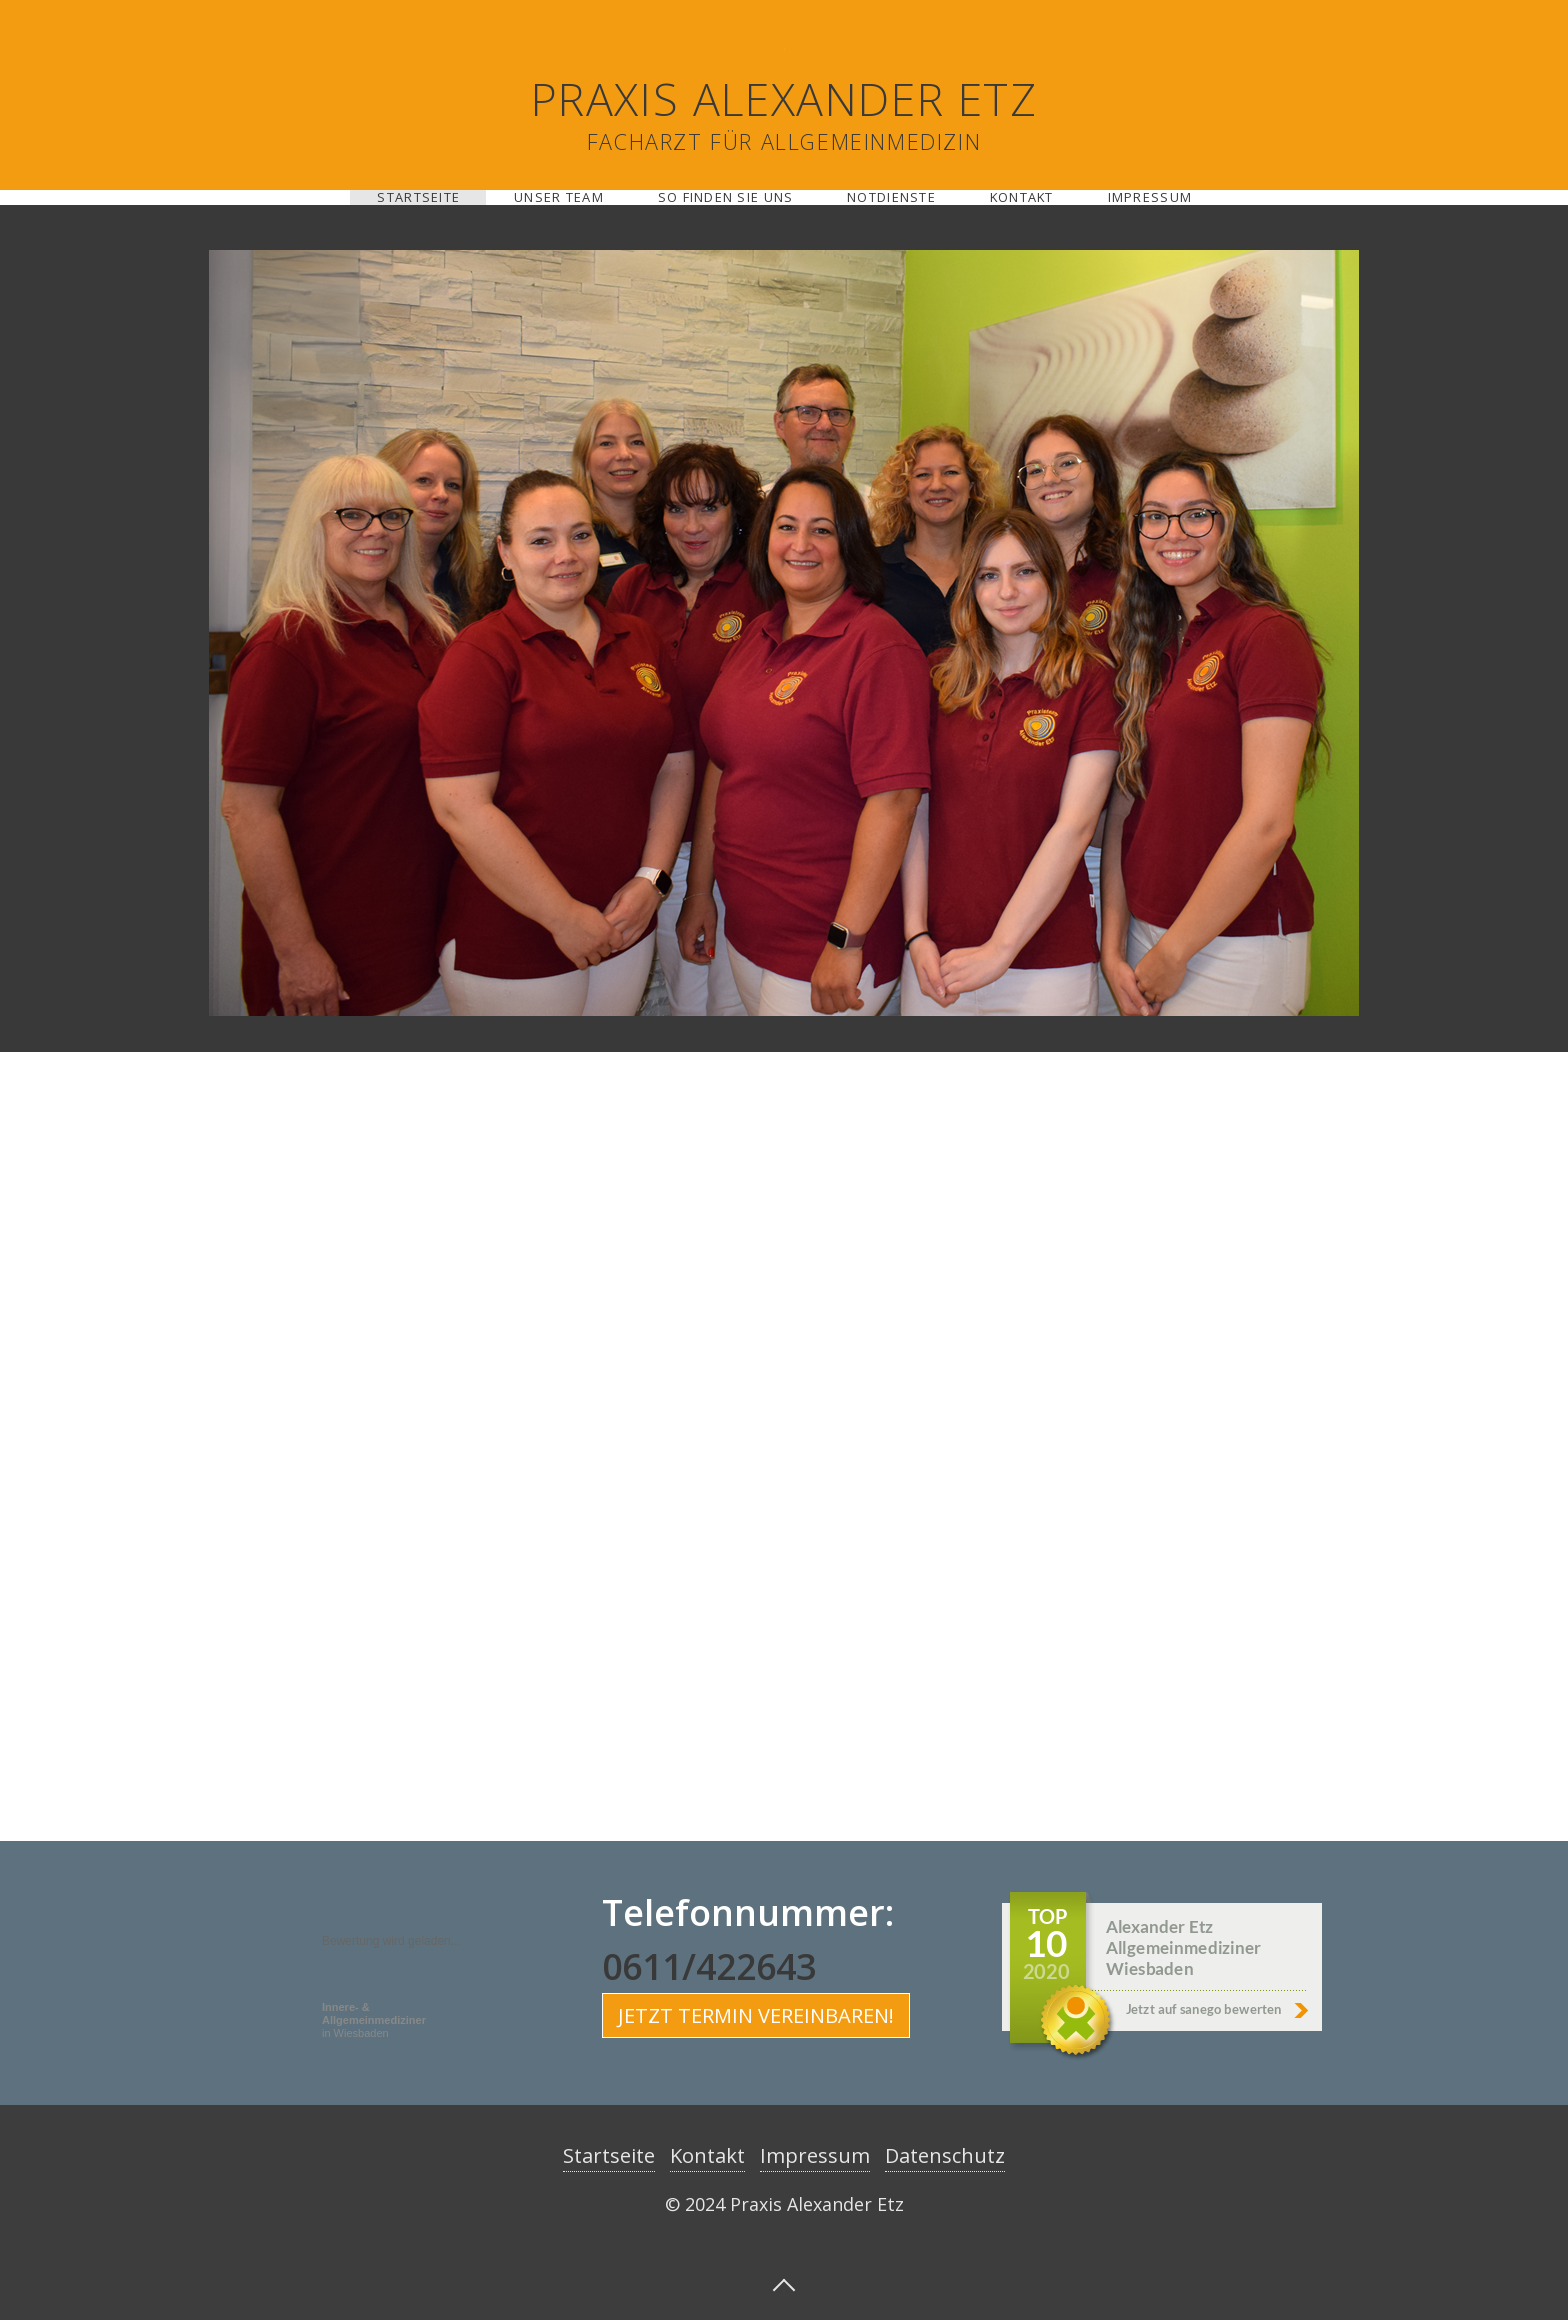 Image resolution: width=1568 pixels, height=2320 pixels. What do you see at coordinates (756, 2015) in the screenshot?
I see `[button]` at bounding box center [756, 2015].